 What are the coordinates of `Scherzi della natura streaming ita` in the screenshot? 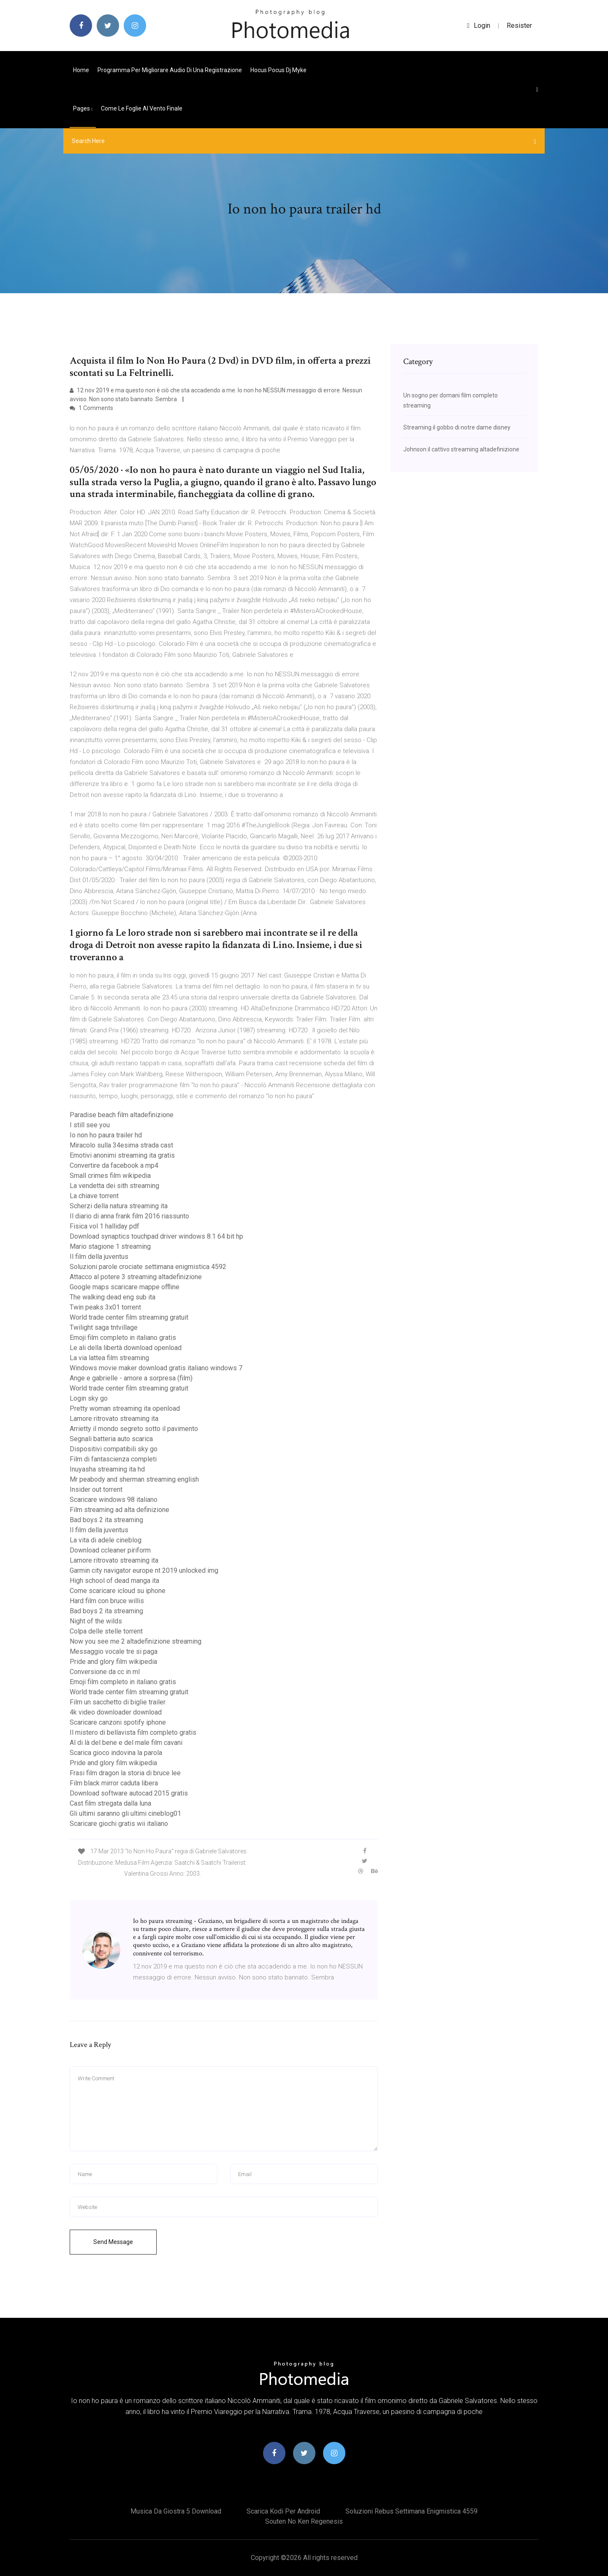 It's located at (119, 1206).